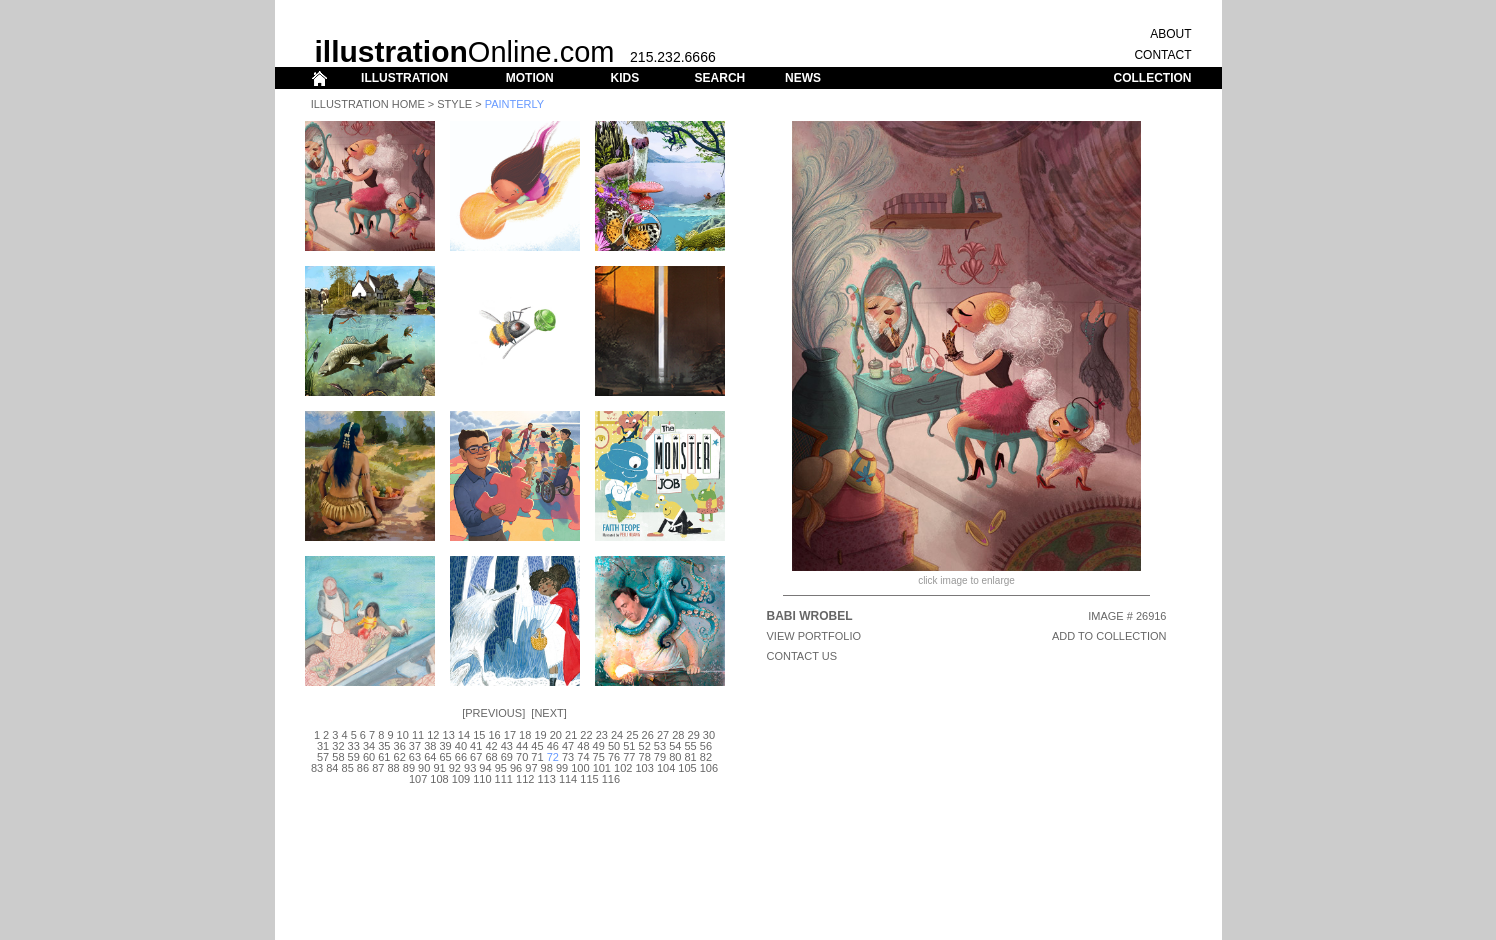 The image size is (1496, 940). I want to click on SEARCH, so click(720, 78).